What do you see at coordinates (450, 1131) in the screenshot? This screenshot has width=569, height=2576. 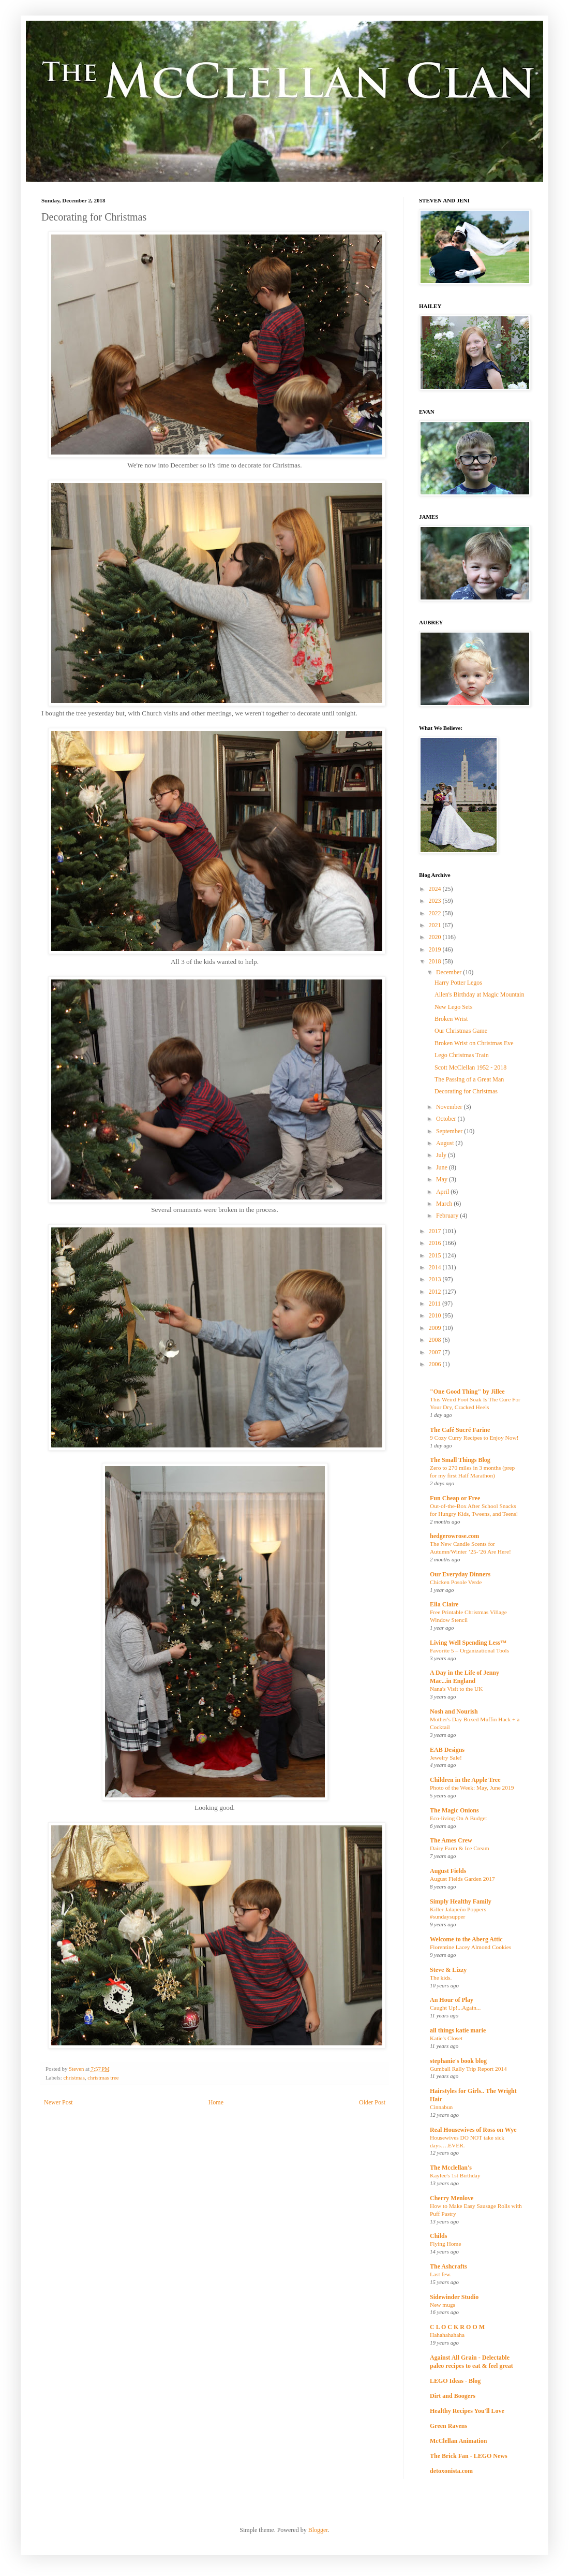 I see `September` at bounding box center [450, 1131].